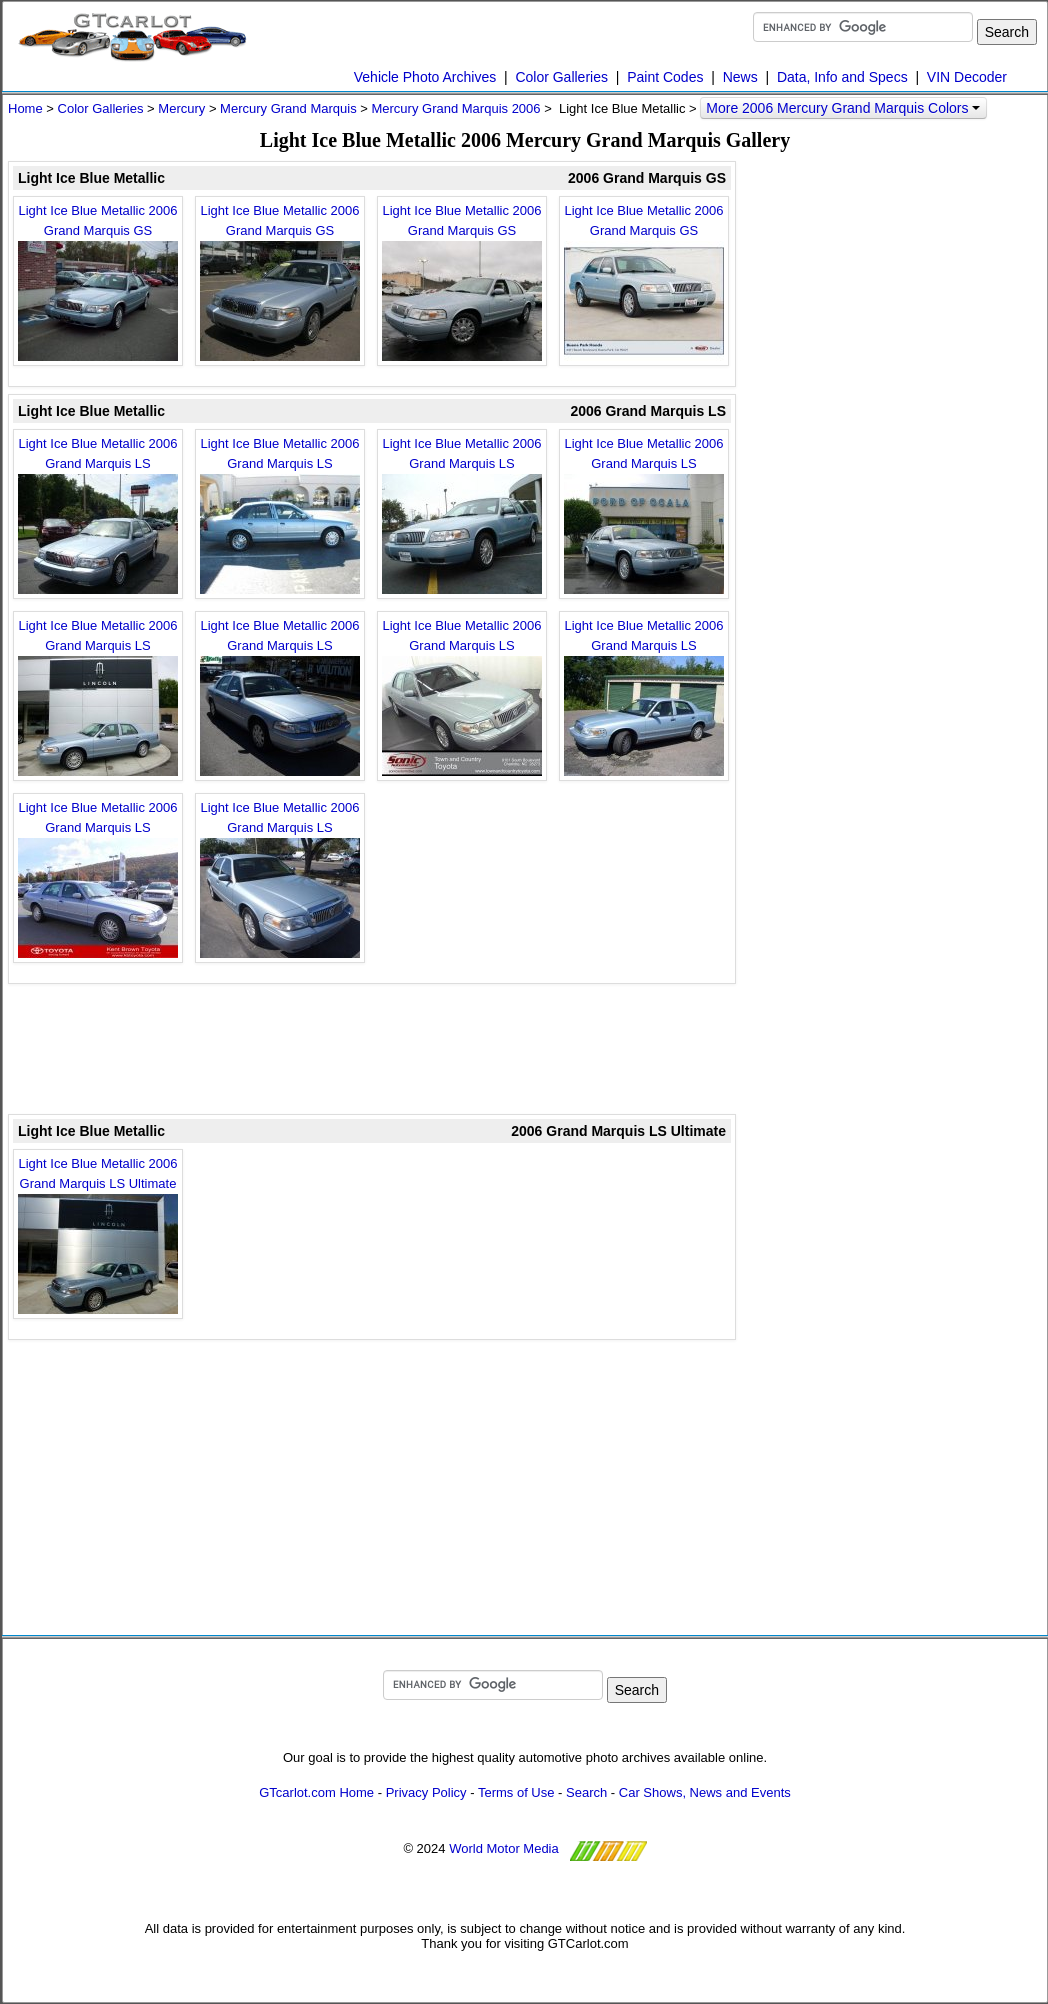  What do you see at coordinates (665, 77) in the screenshot?
I see `Paint Codes` at bounding box center [665, 77].